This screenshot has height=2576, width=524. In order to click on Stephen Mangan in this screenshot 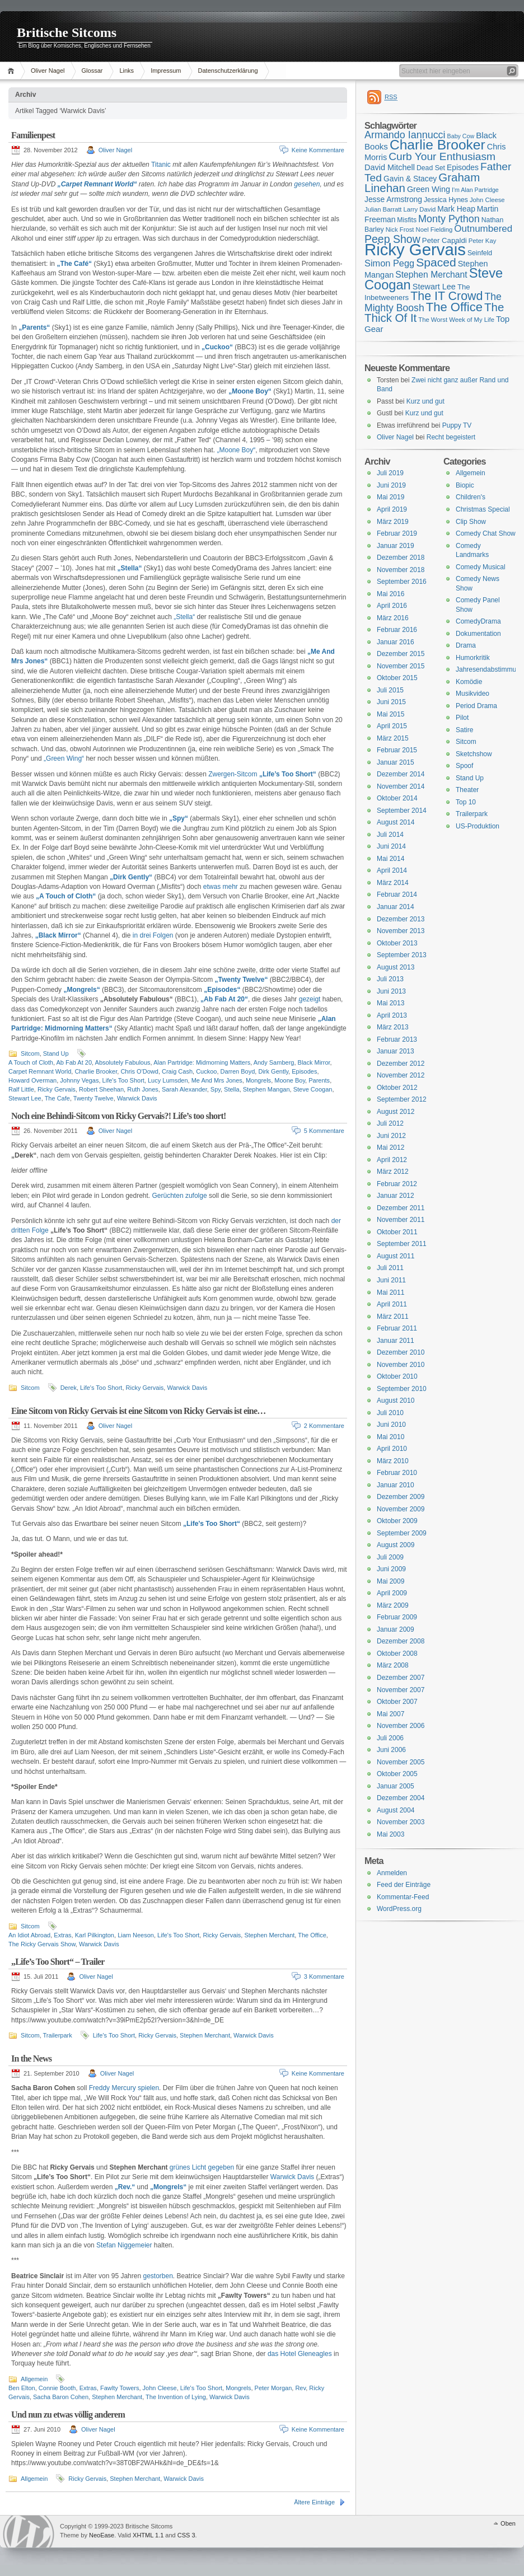, I will do `click(266, 1089)`.